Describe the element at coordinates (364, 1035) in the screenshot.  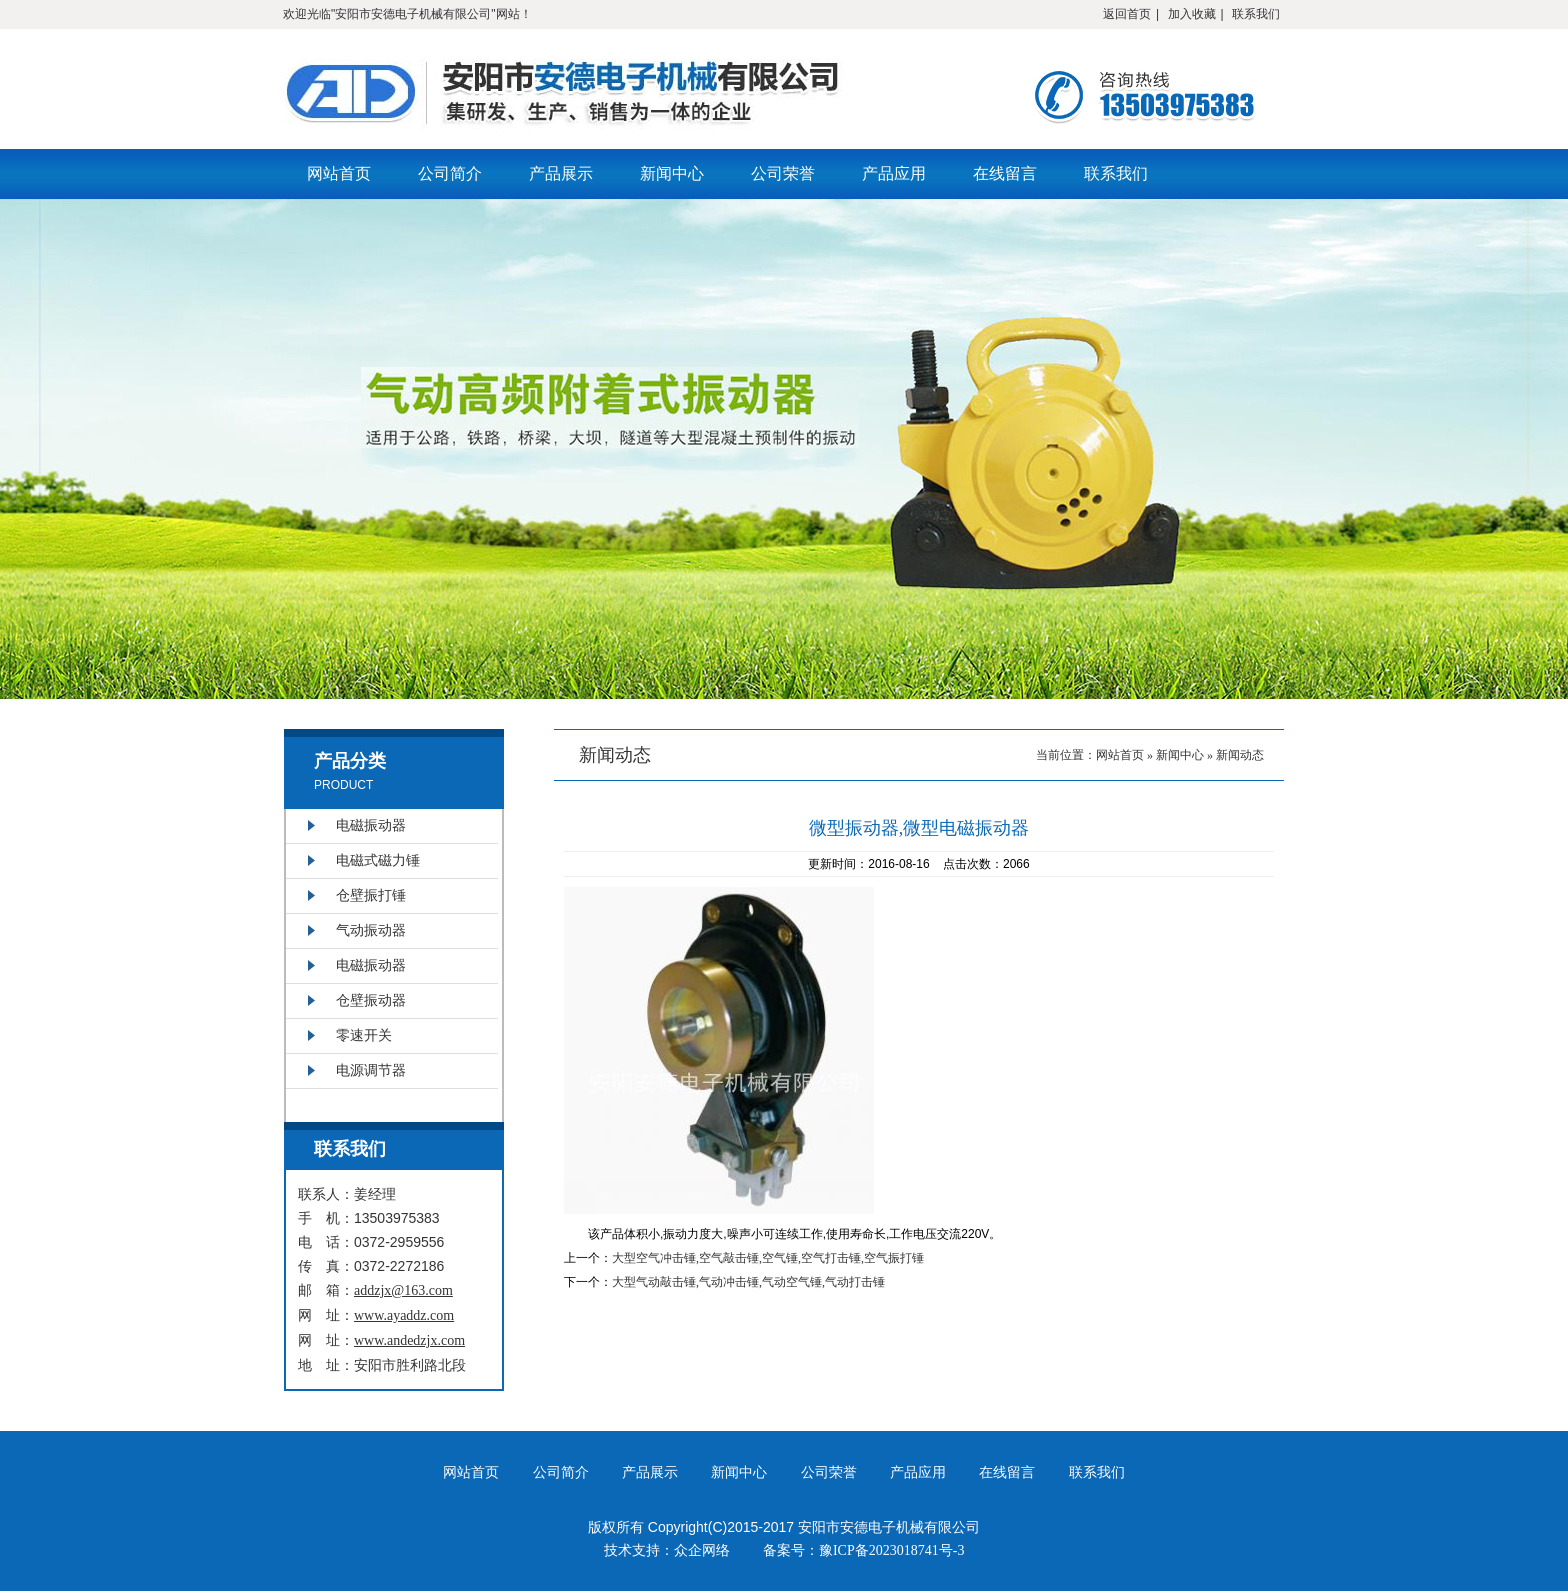
I see `零速开关` at that location.